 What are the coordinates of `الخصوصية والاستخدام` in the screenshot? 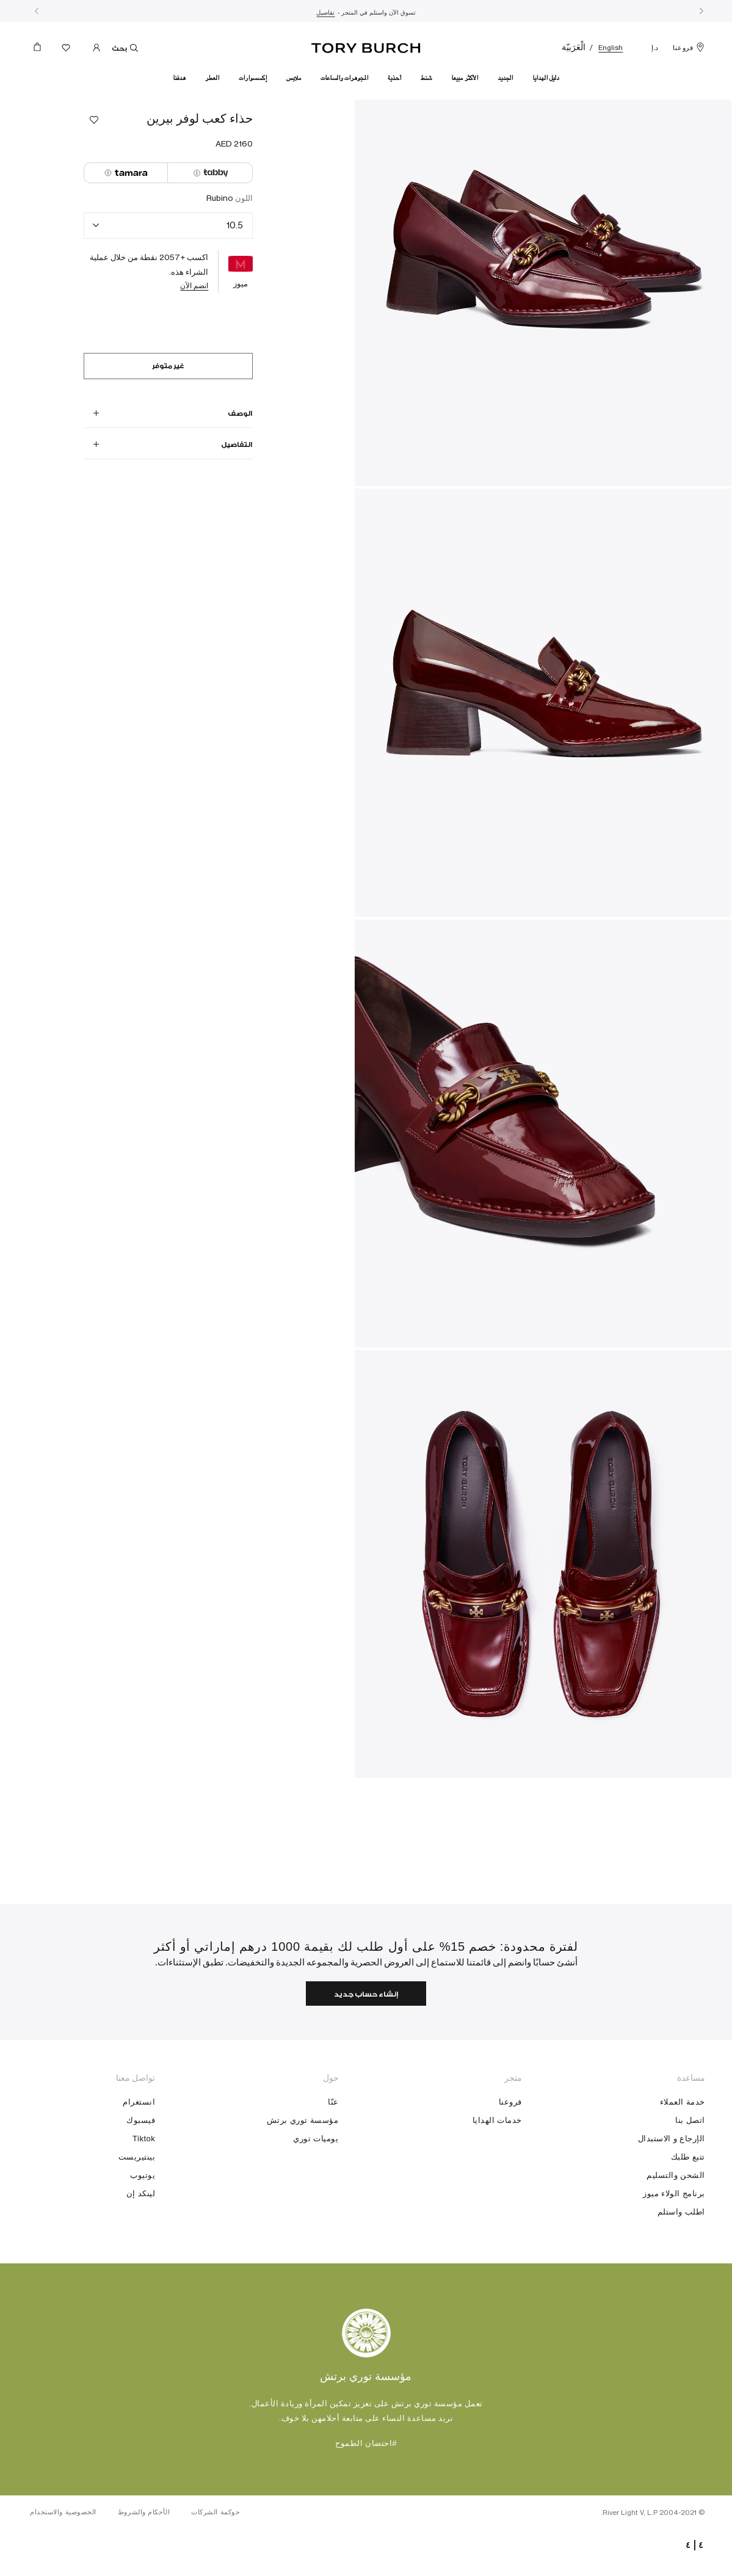 It's located at (64, 2560).